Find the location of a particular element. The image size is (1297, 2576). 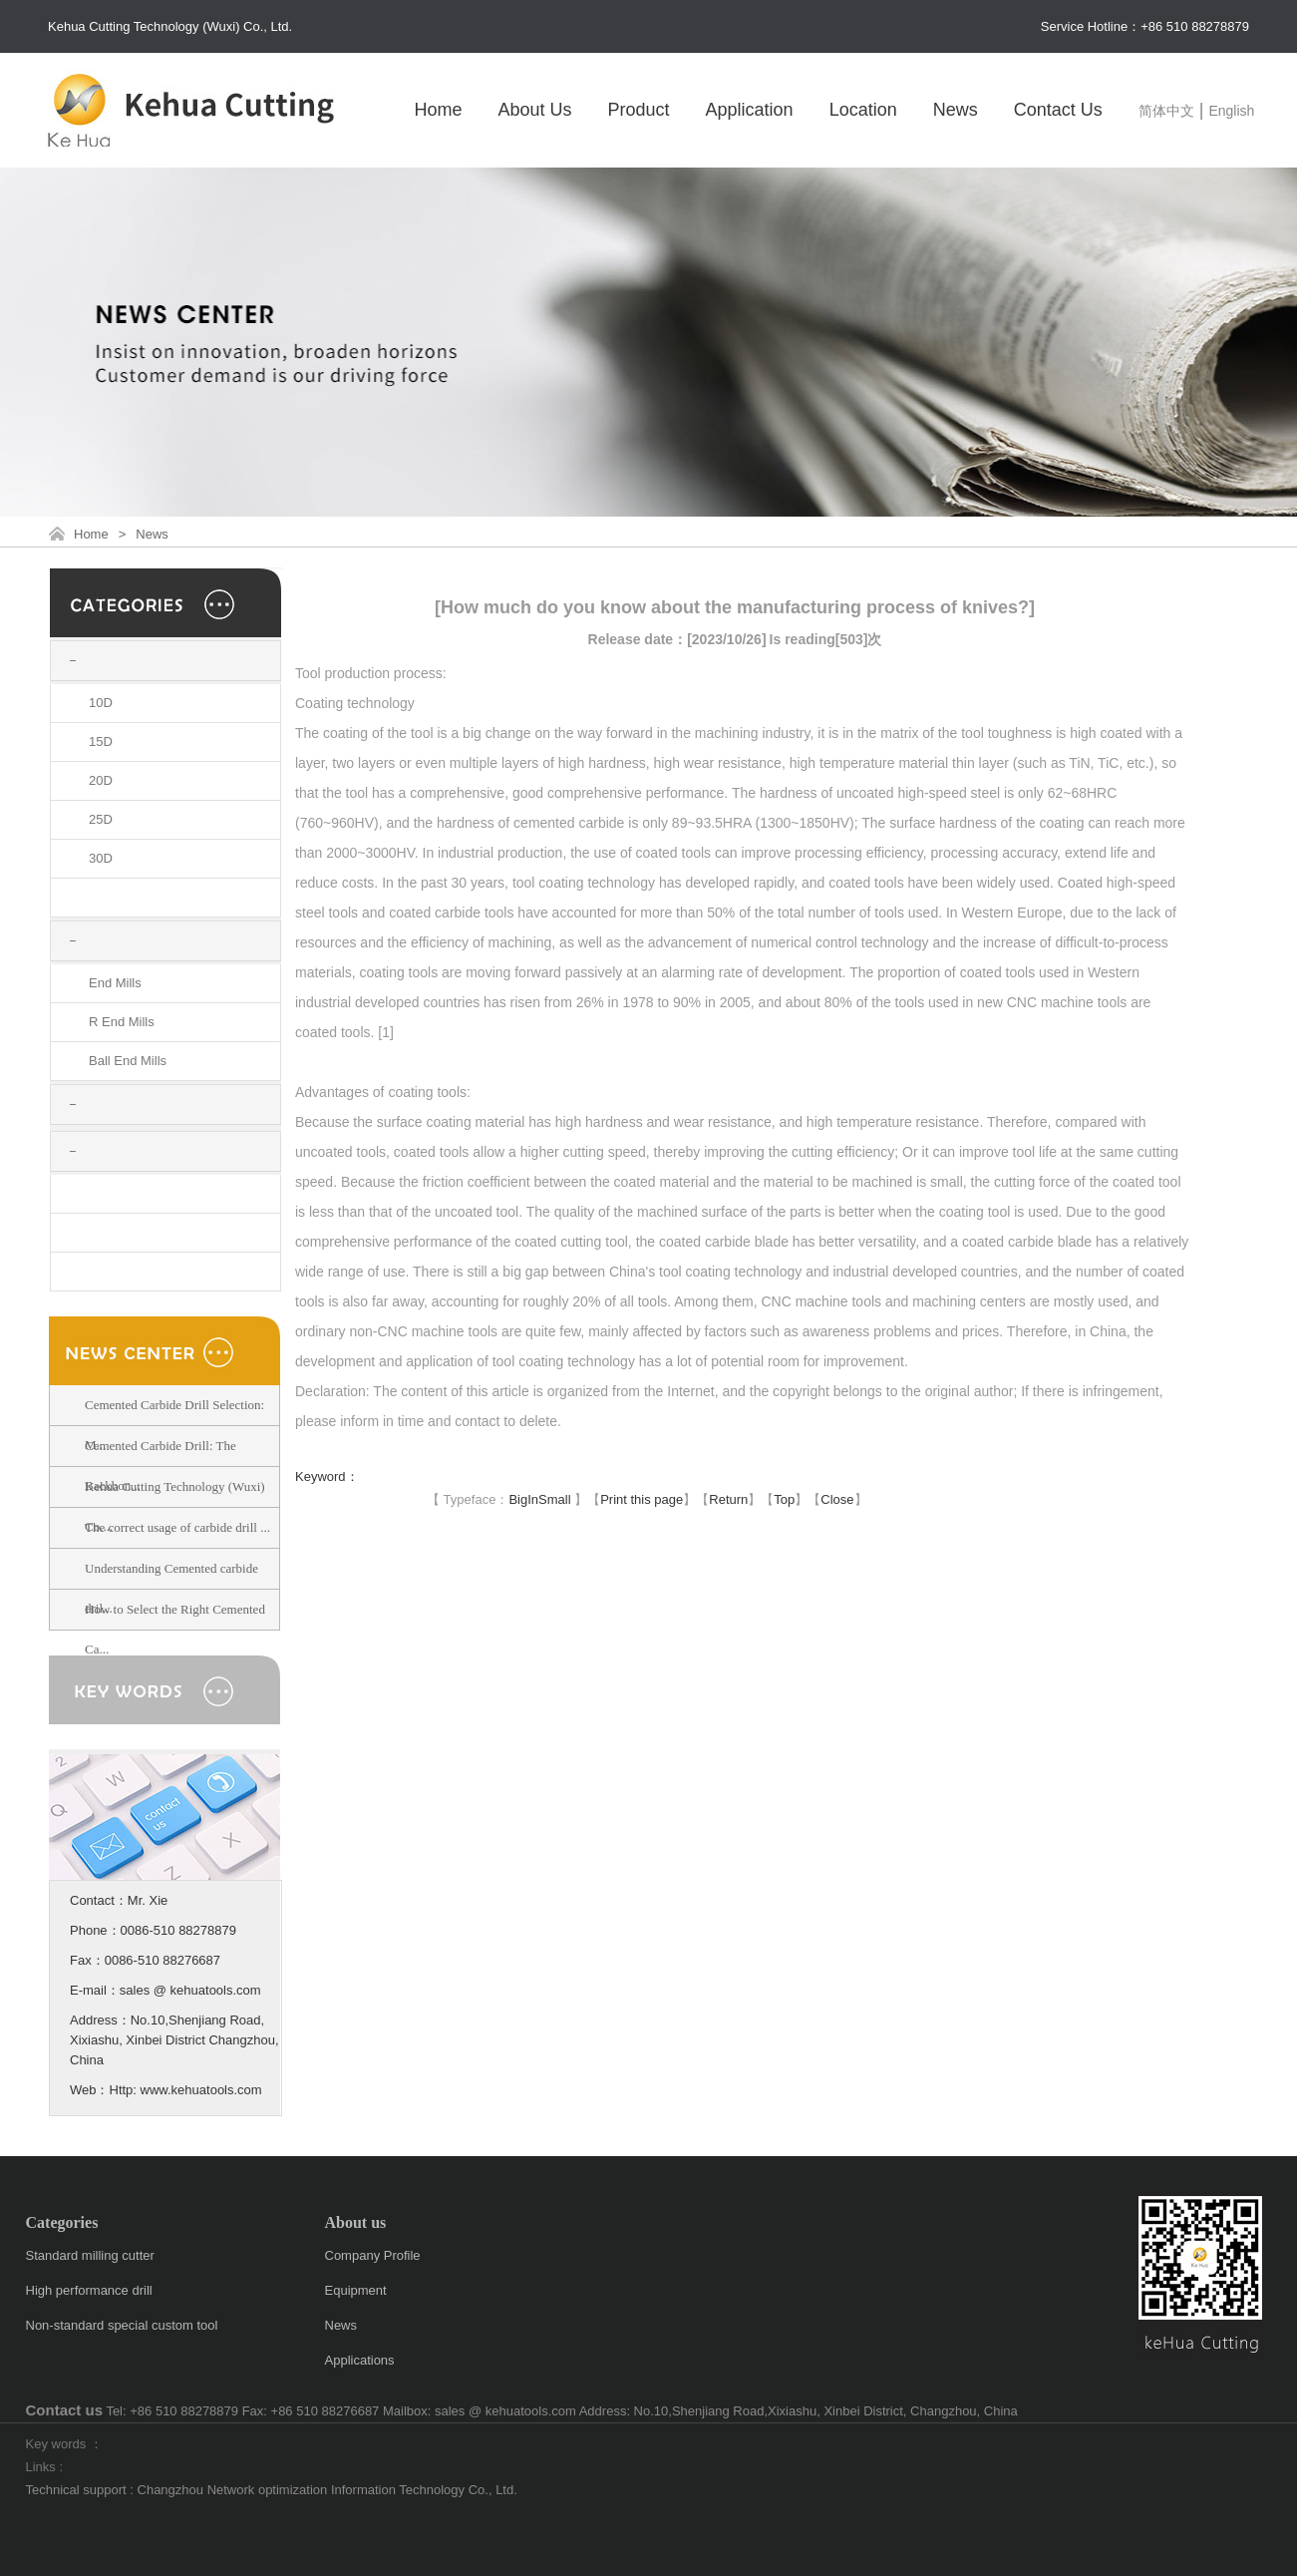

About Us is located at coordinates (534, 110).